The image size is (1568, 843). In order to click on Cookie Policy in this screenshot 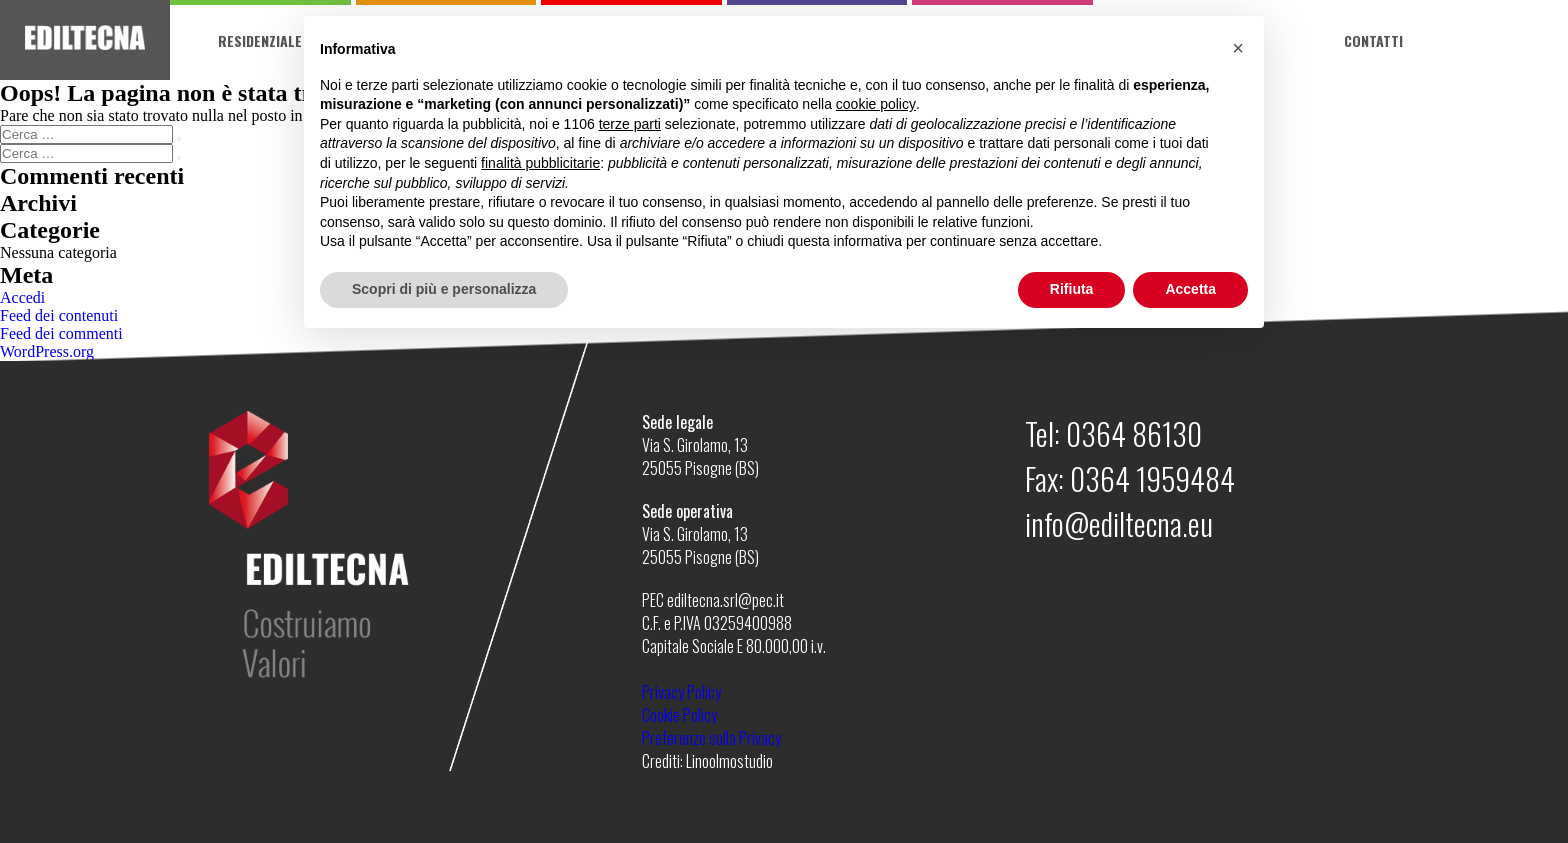, I will do `click(679, 715)`.